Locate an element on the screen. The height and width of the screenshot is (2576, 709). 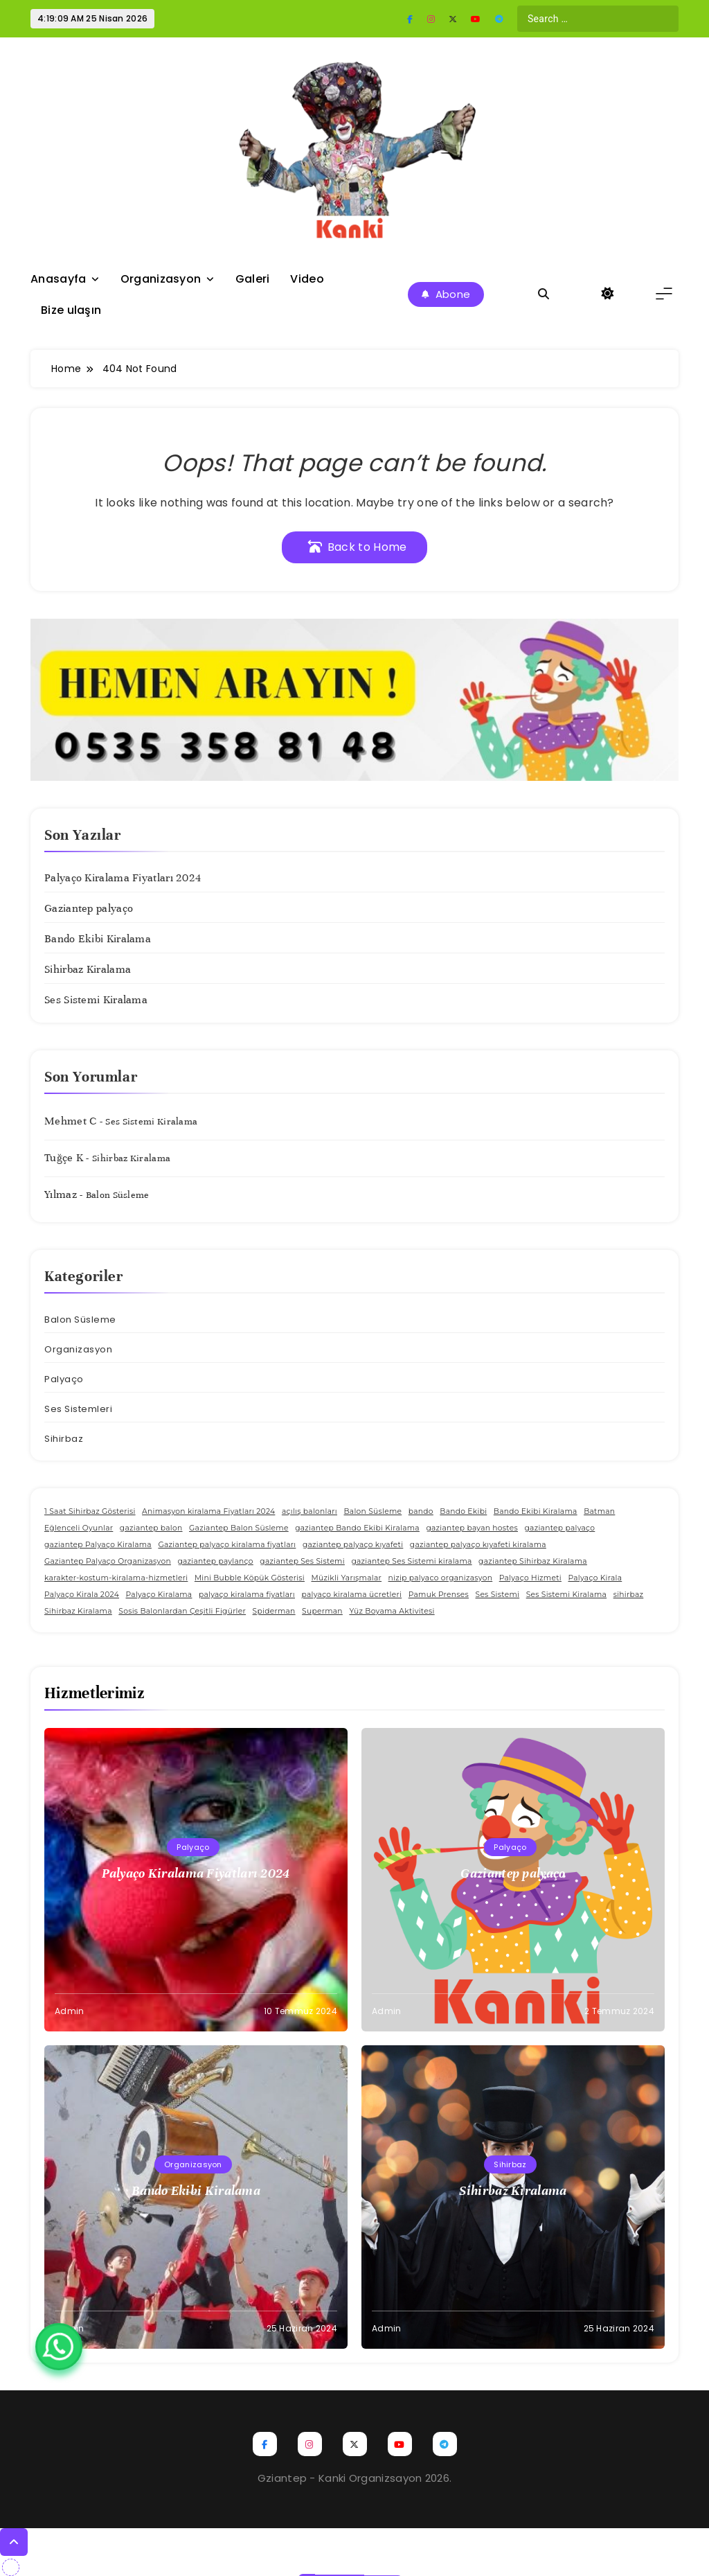
Gaziantep Balon Süsleme [Gaziantep Balon Süsleme (1 öge)] is located at coordinates (239, 1528).